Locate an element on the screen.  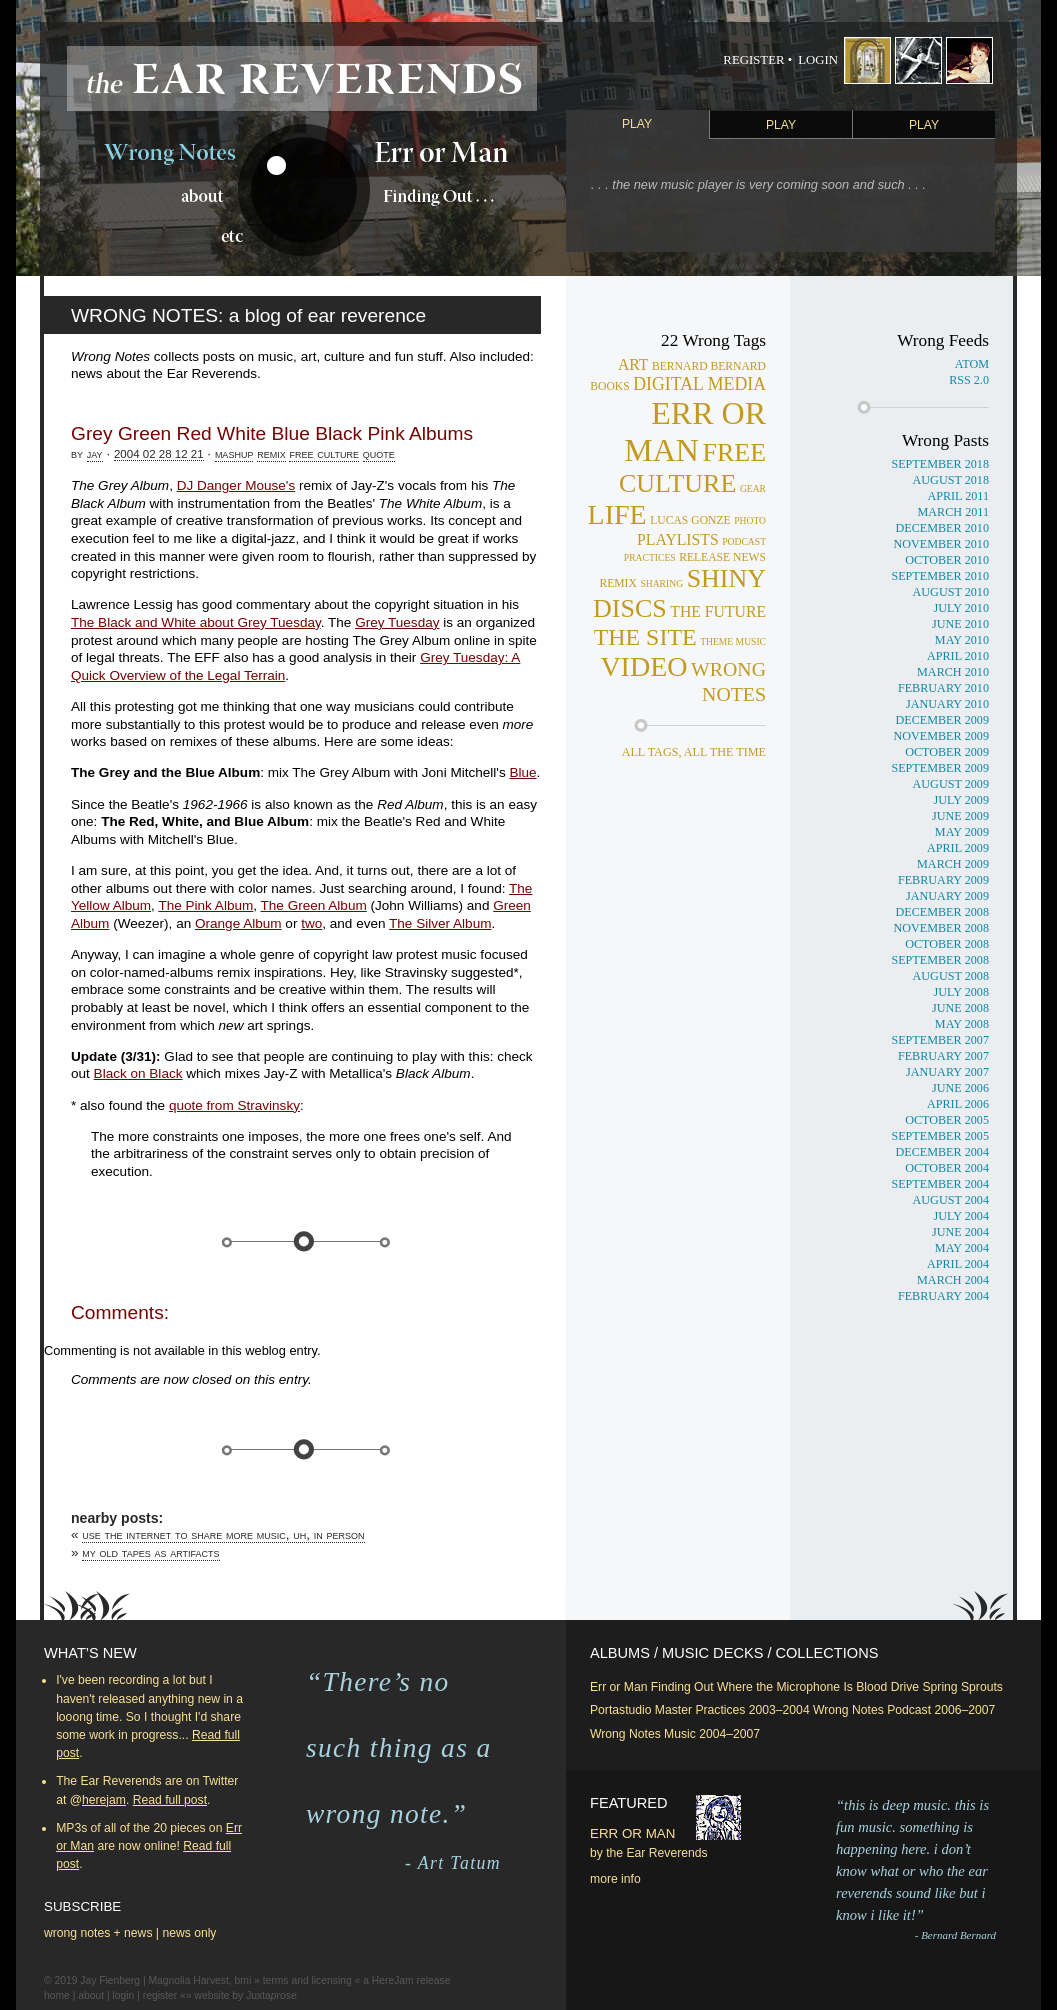
October 2004 is located at coordinates (947, 1168).